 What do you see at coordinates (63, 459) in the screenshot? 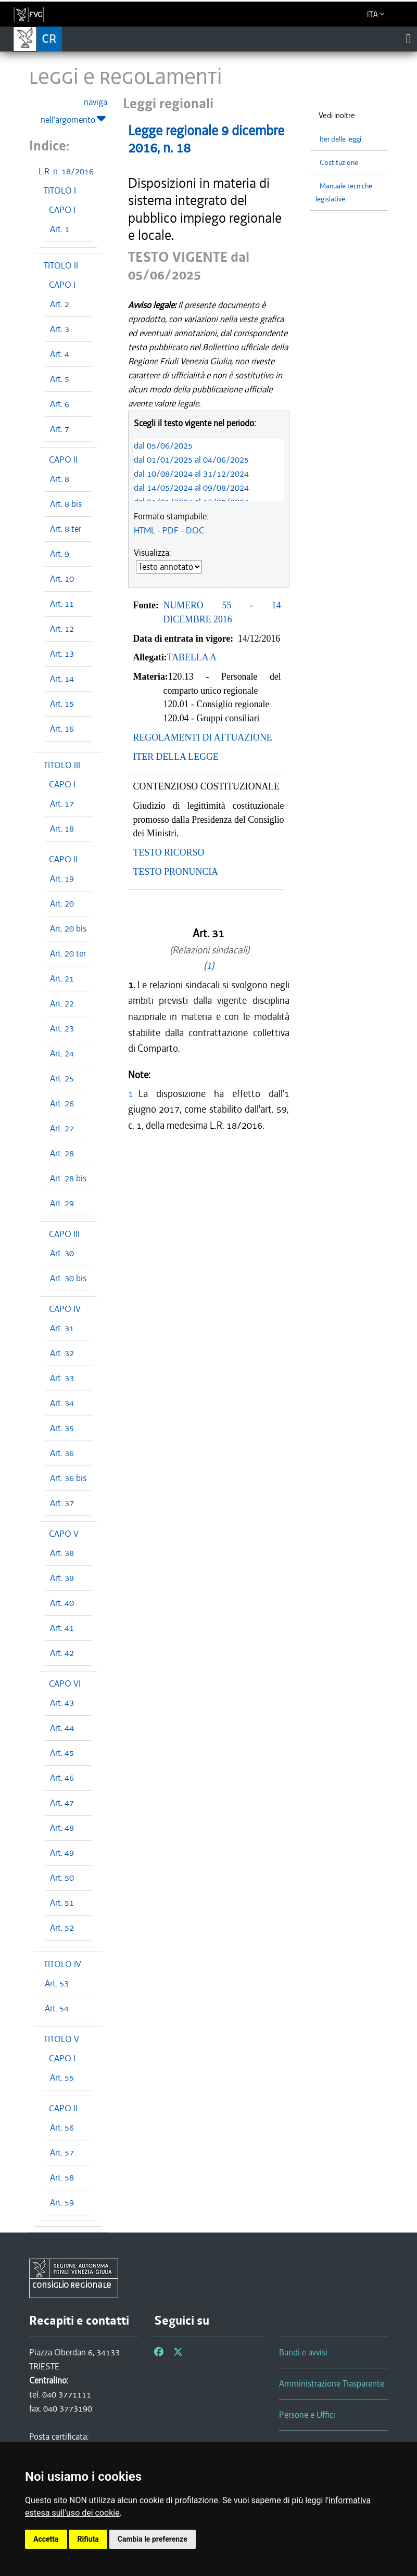
I see `CAPO II` at bounding box center [63, 459].